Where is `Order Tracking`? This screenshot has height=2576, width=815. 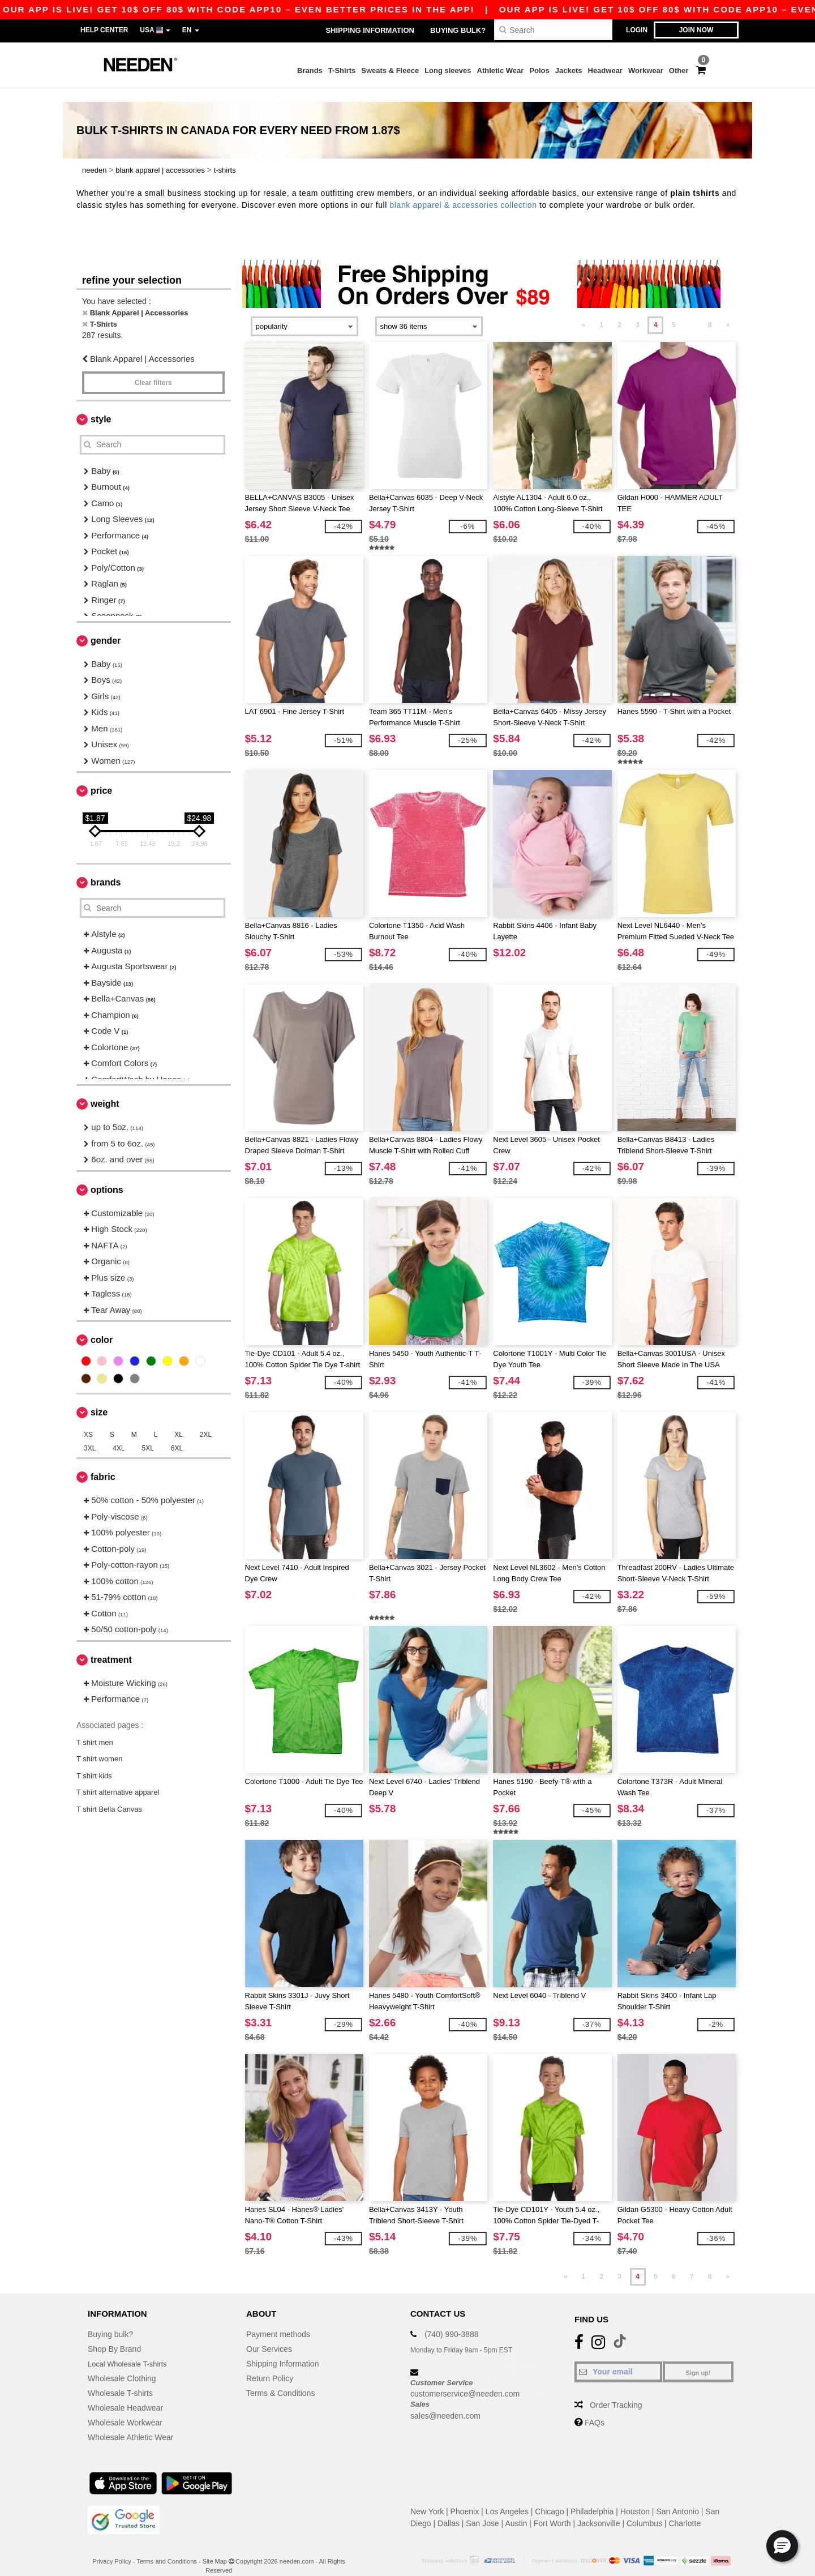
Order Tracking is located at coordinates (616, 2390).